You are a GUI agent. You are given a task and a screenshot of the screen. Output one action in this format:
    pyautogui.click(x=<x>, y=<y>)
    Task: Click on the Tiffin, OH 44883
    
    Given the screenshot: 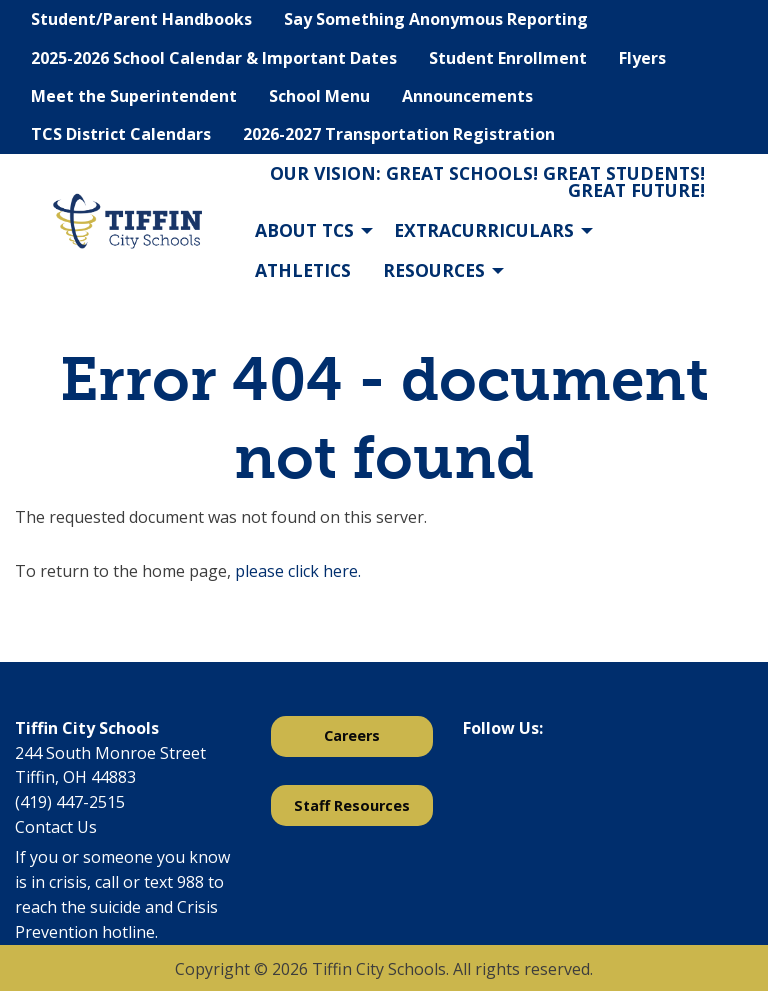 What is the action you would take?
    pyautogui.click(x=75, y=777)
    